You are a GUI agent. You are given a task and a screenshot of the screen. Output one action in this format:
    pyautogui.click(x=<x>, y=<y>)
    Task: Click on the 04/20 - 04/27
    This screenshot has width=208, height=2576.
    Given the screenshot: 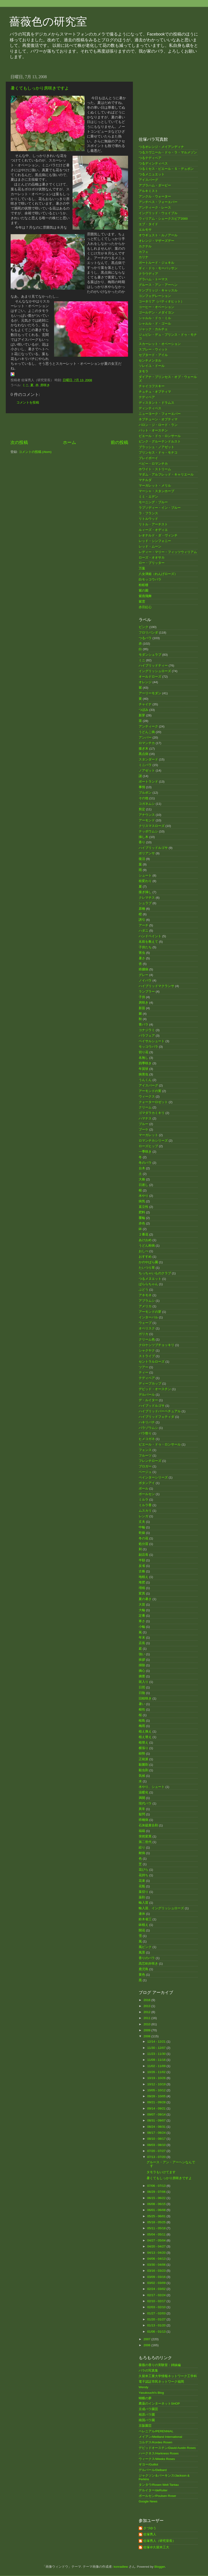 What is the action you would take?
    pyautogui.click(x=156, y=2246)
    